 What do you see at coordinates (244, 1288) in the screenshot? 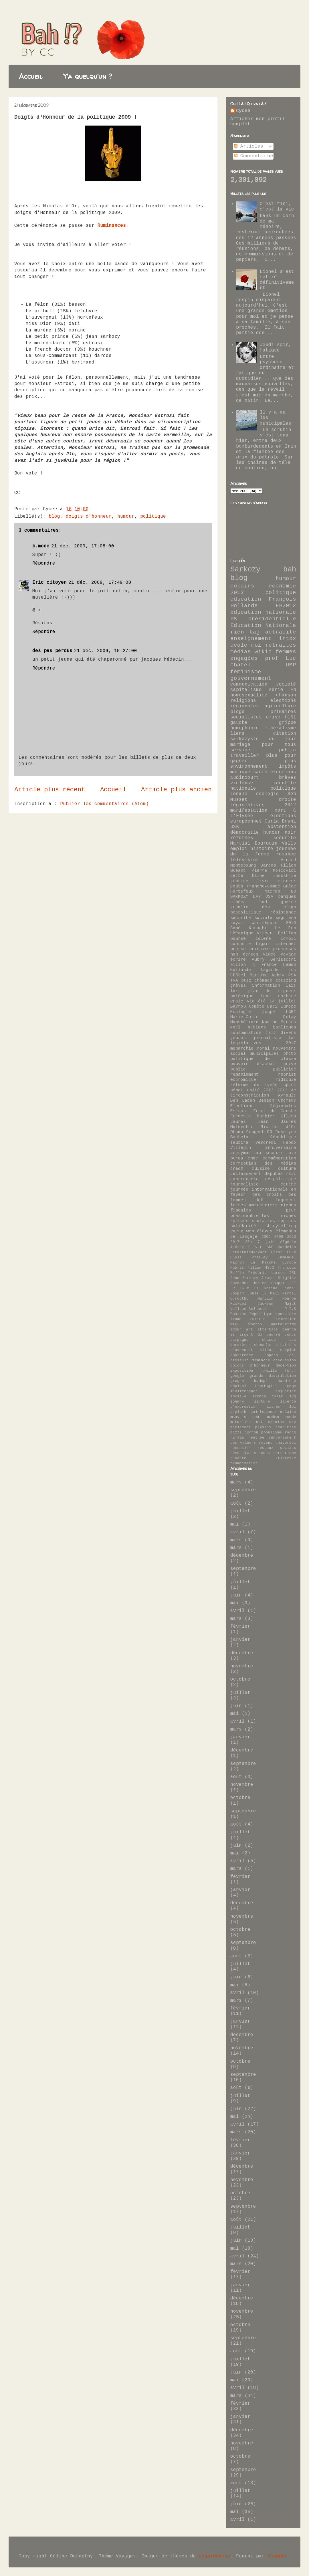
I see `LREM` at bounding box center [244, 1288].